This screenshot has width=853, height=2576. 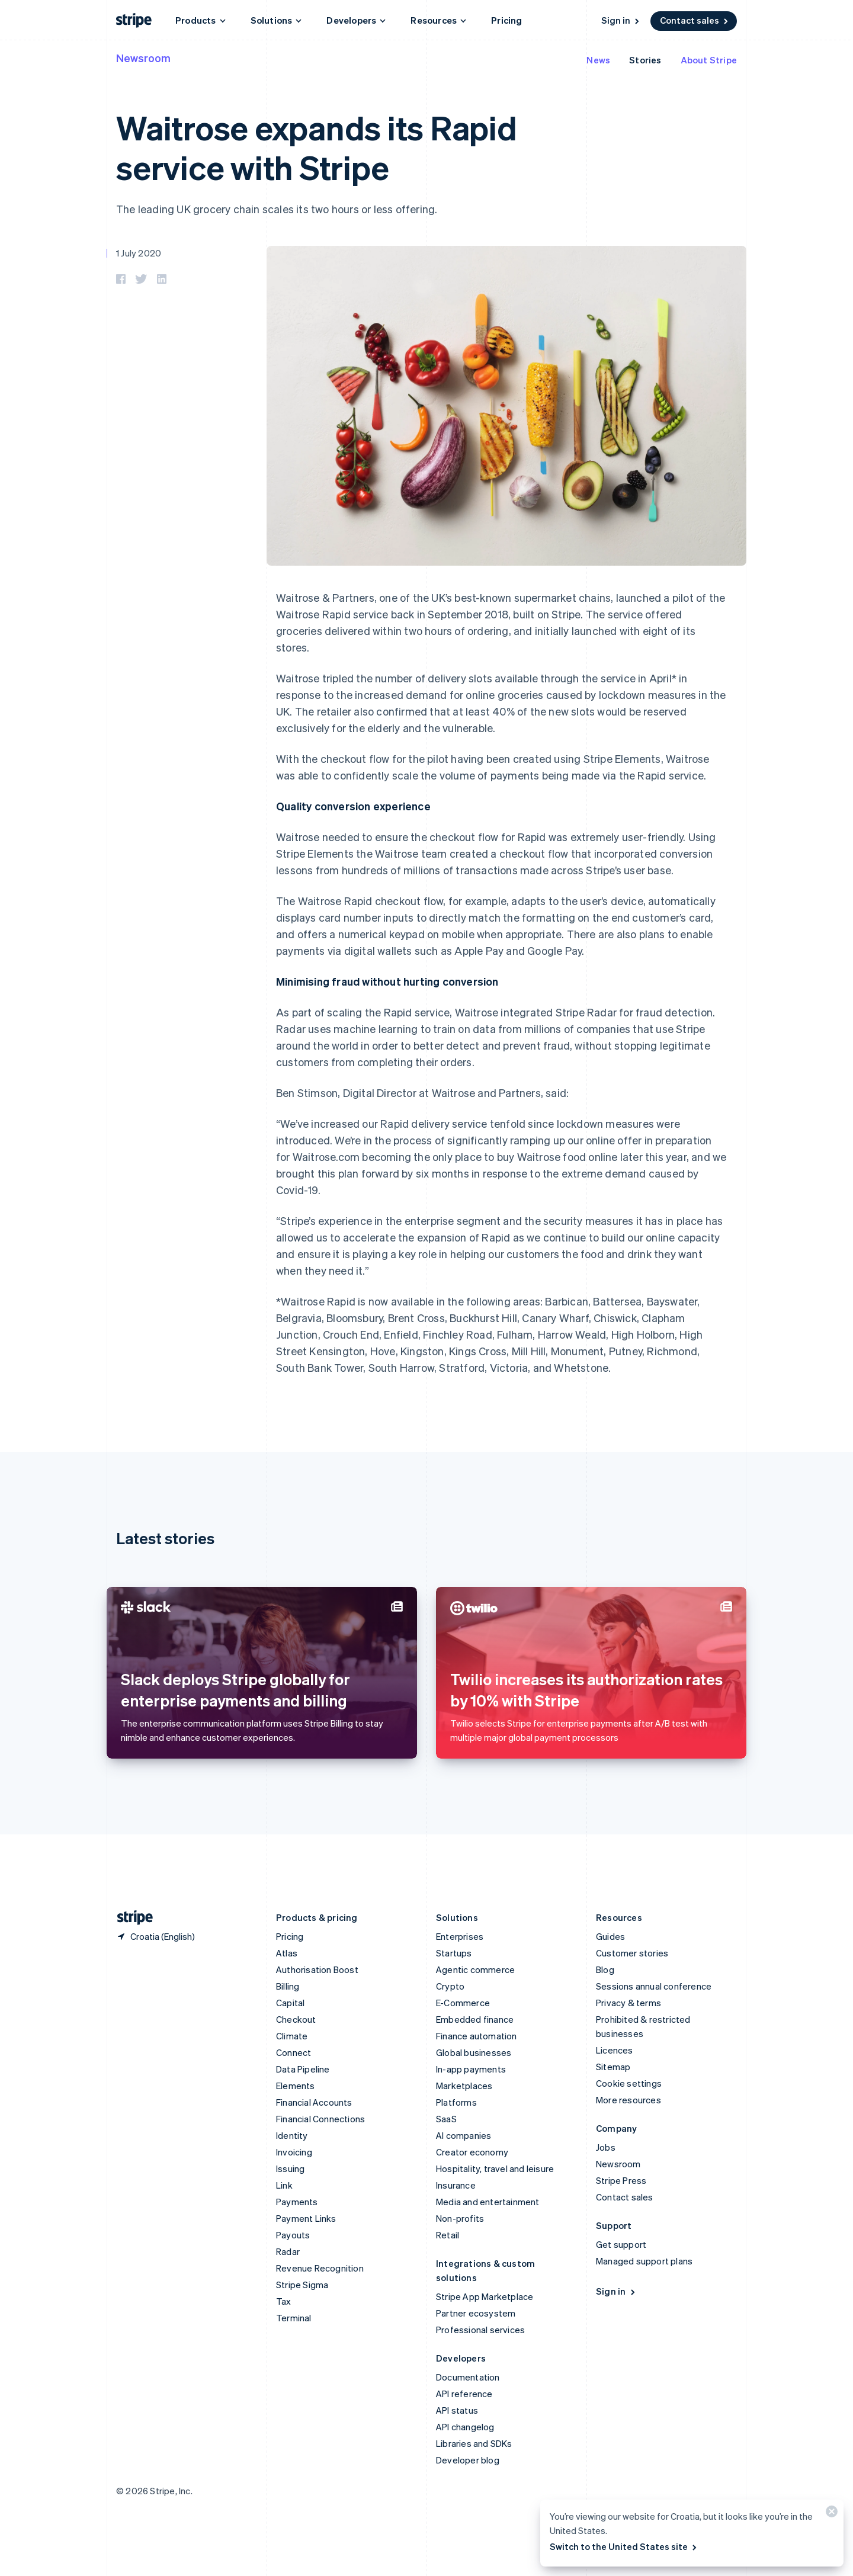 What do you see at coordinates (488, 2202) in the screenshot?
I see `Media and entertainment` at bounding box center [488, 2202].